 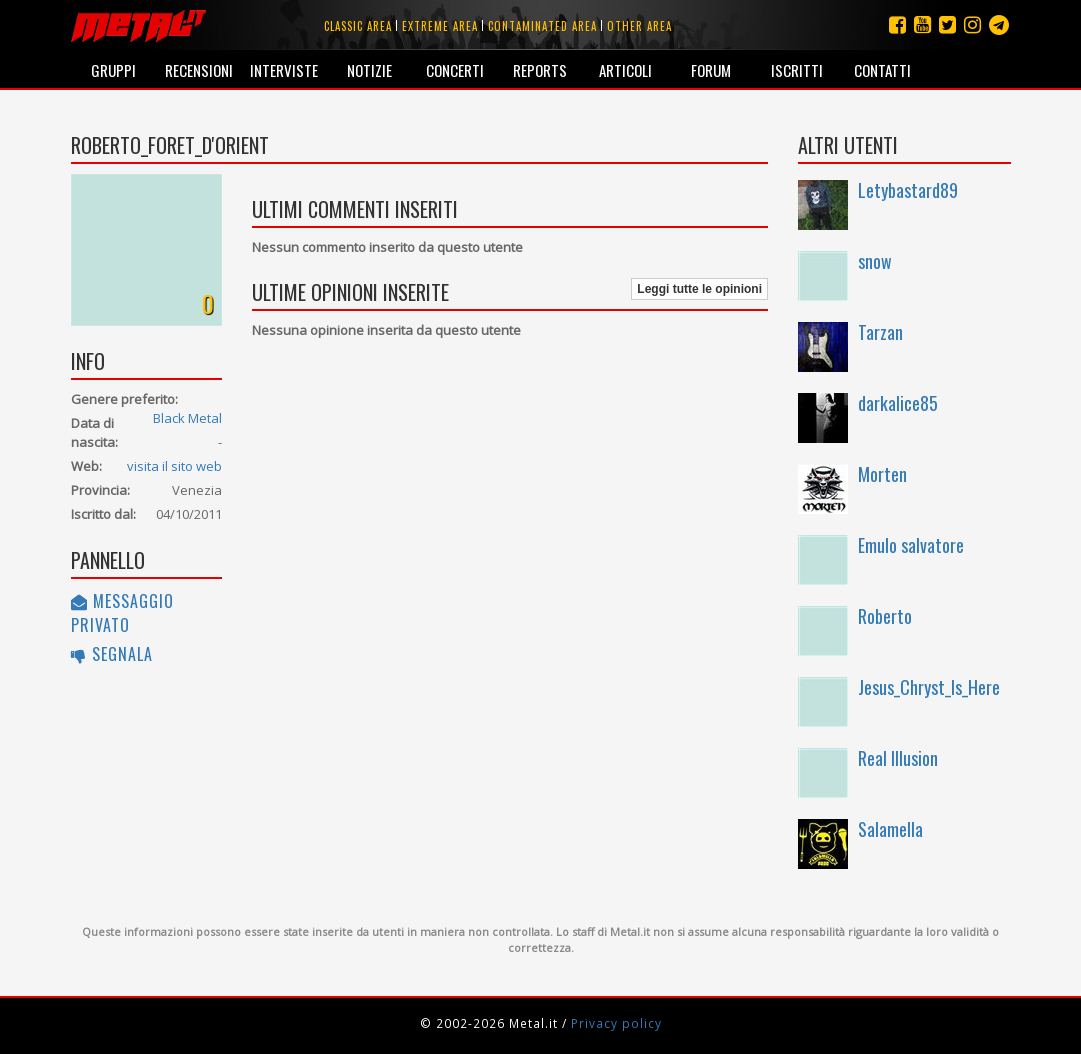 What do you see at coordinates (711, 70) in the screenshot?
I see `Forum` at bounding box center [711, 70].